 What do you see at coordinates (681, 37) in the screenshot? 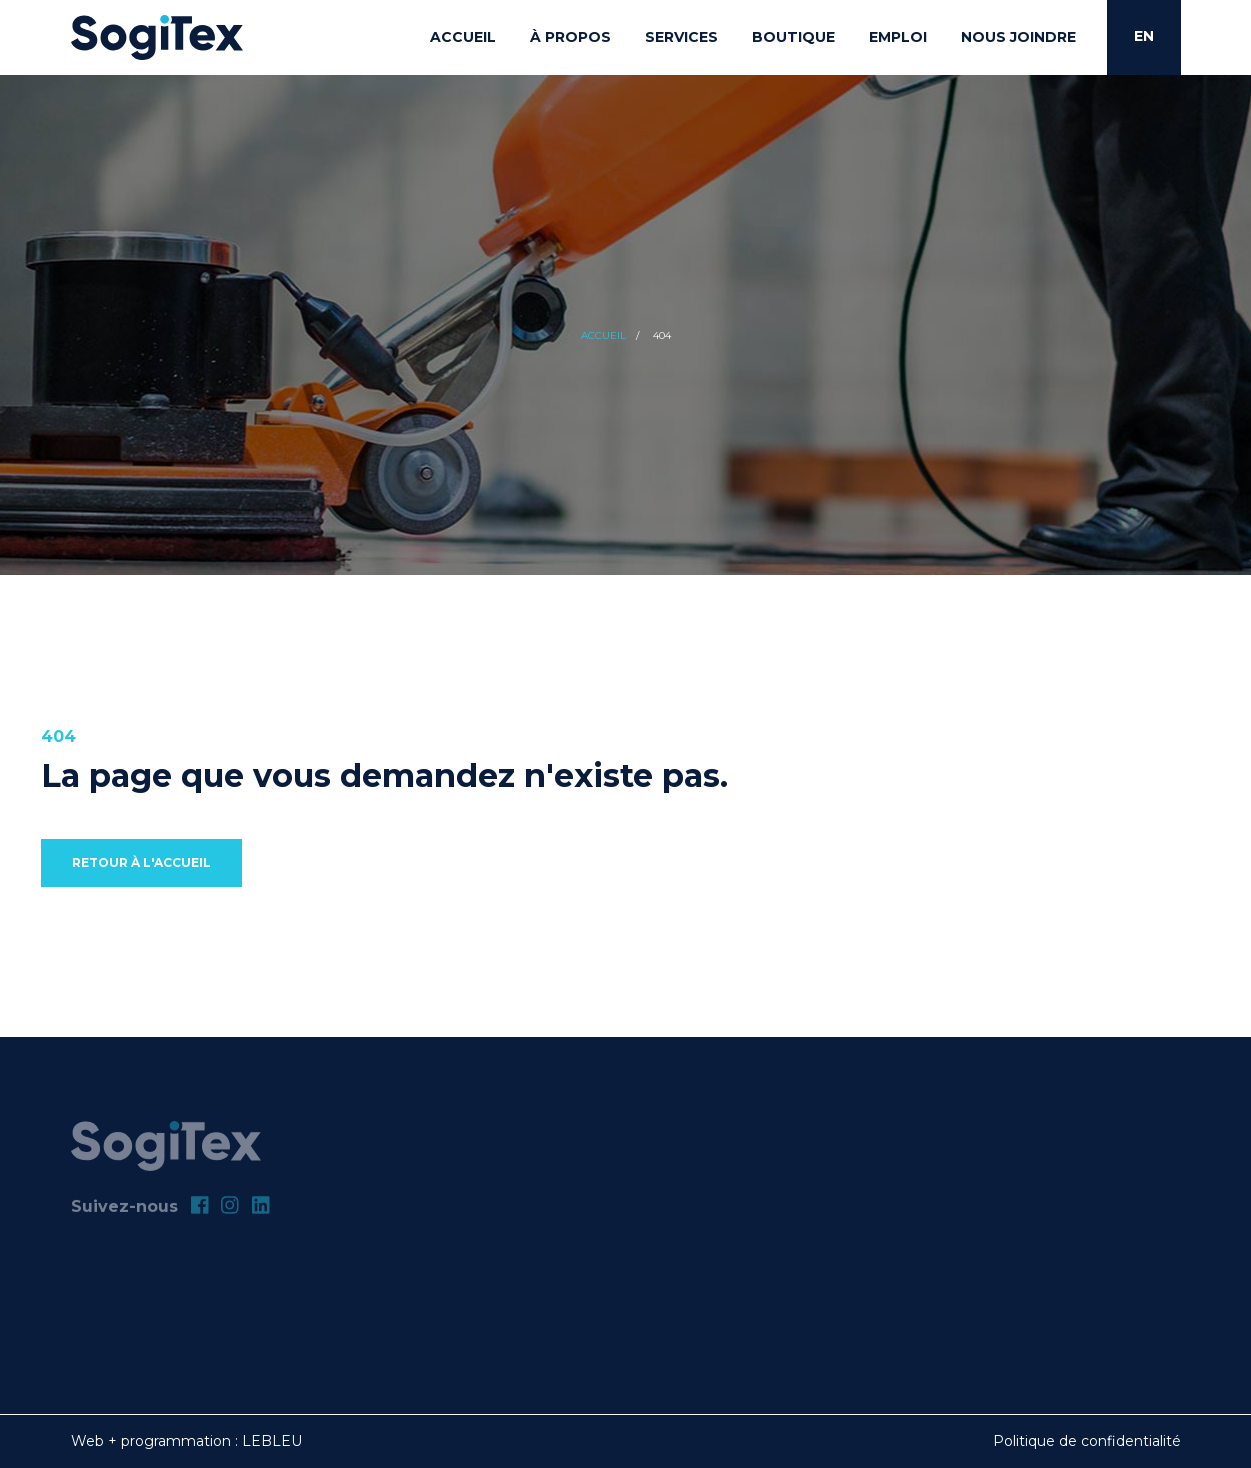
I see `Services` at bounding box center [681, 37].